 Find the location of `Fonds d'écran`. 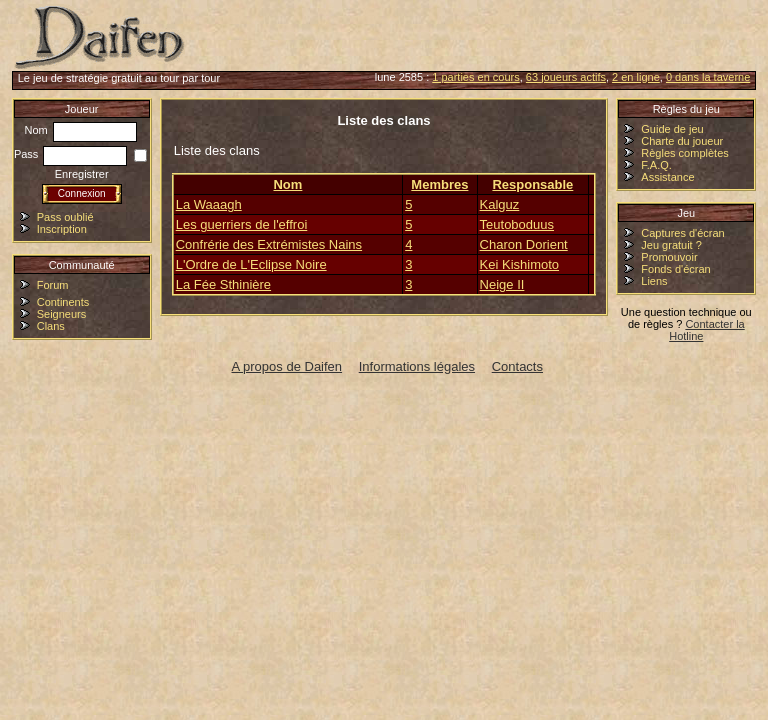

Fonds d'écran is located at coordinates (675, 269).